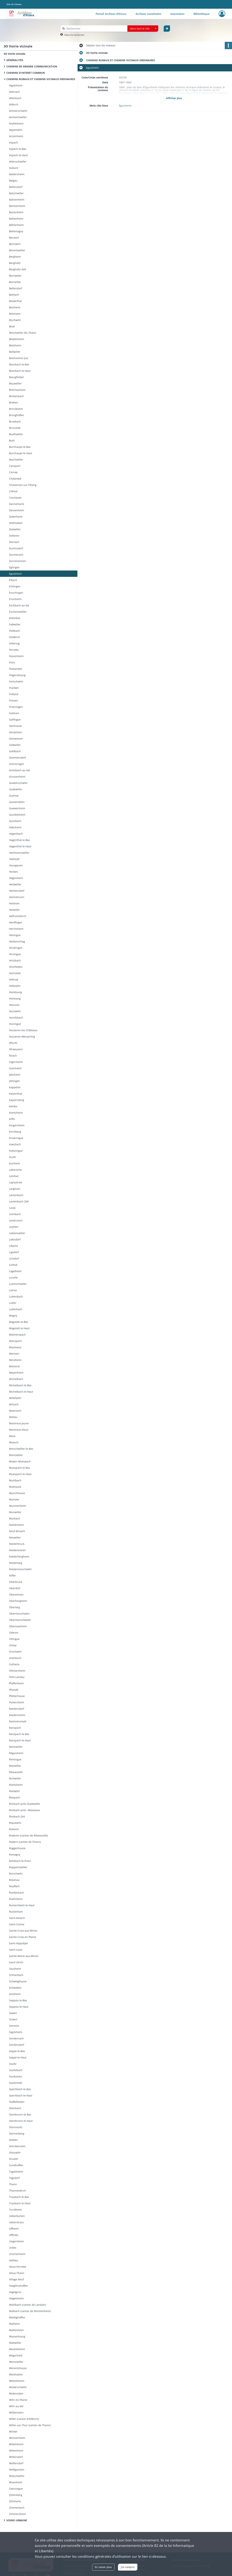 The width and height of the screenshot is (232, 2576). What do you see at coordinates (16, 1784) in the screenshot?
I see `Riedisheim` at bounding box center [16, 1784].